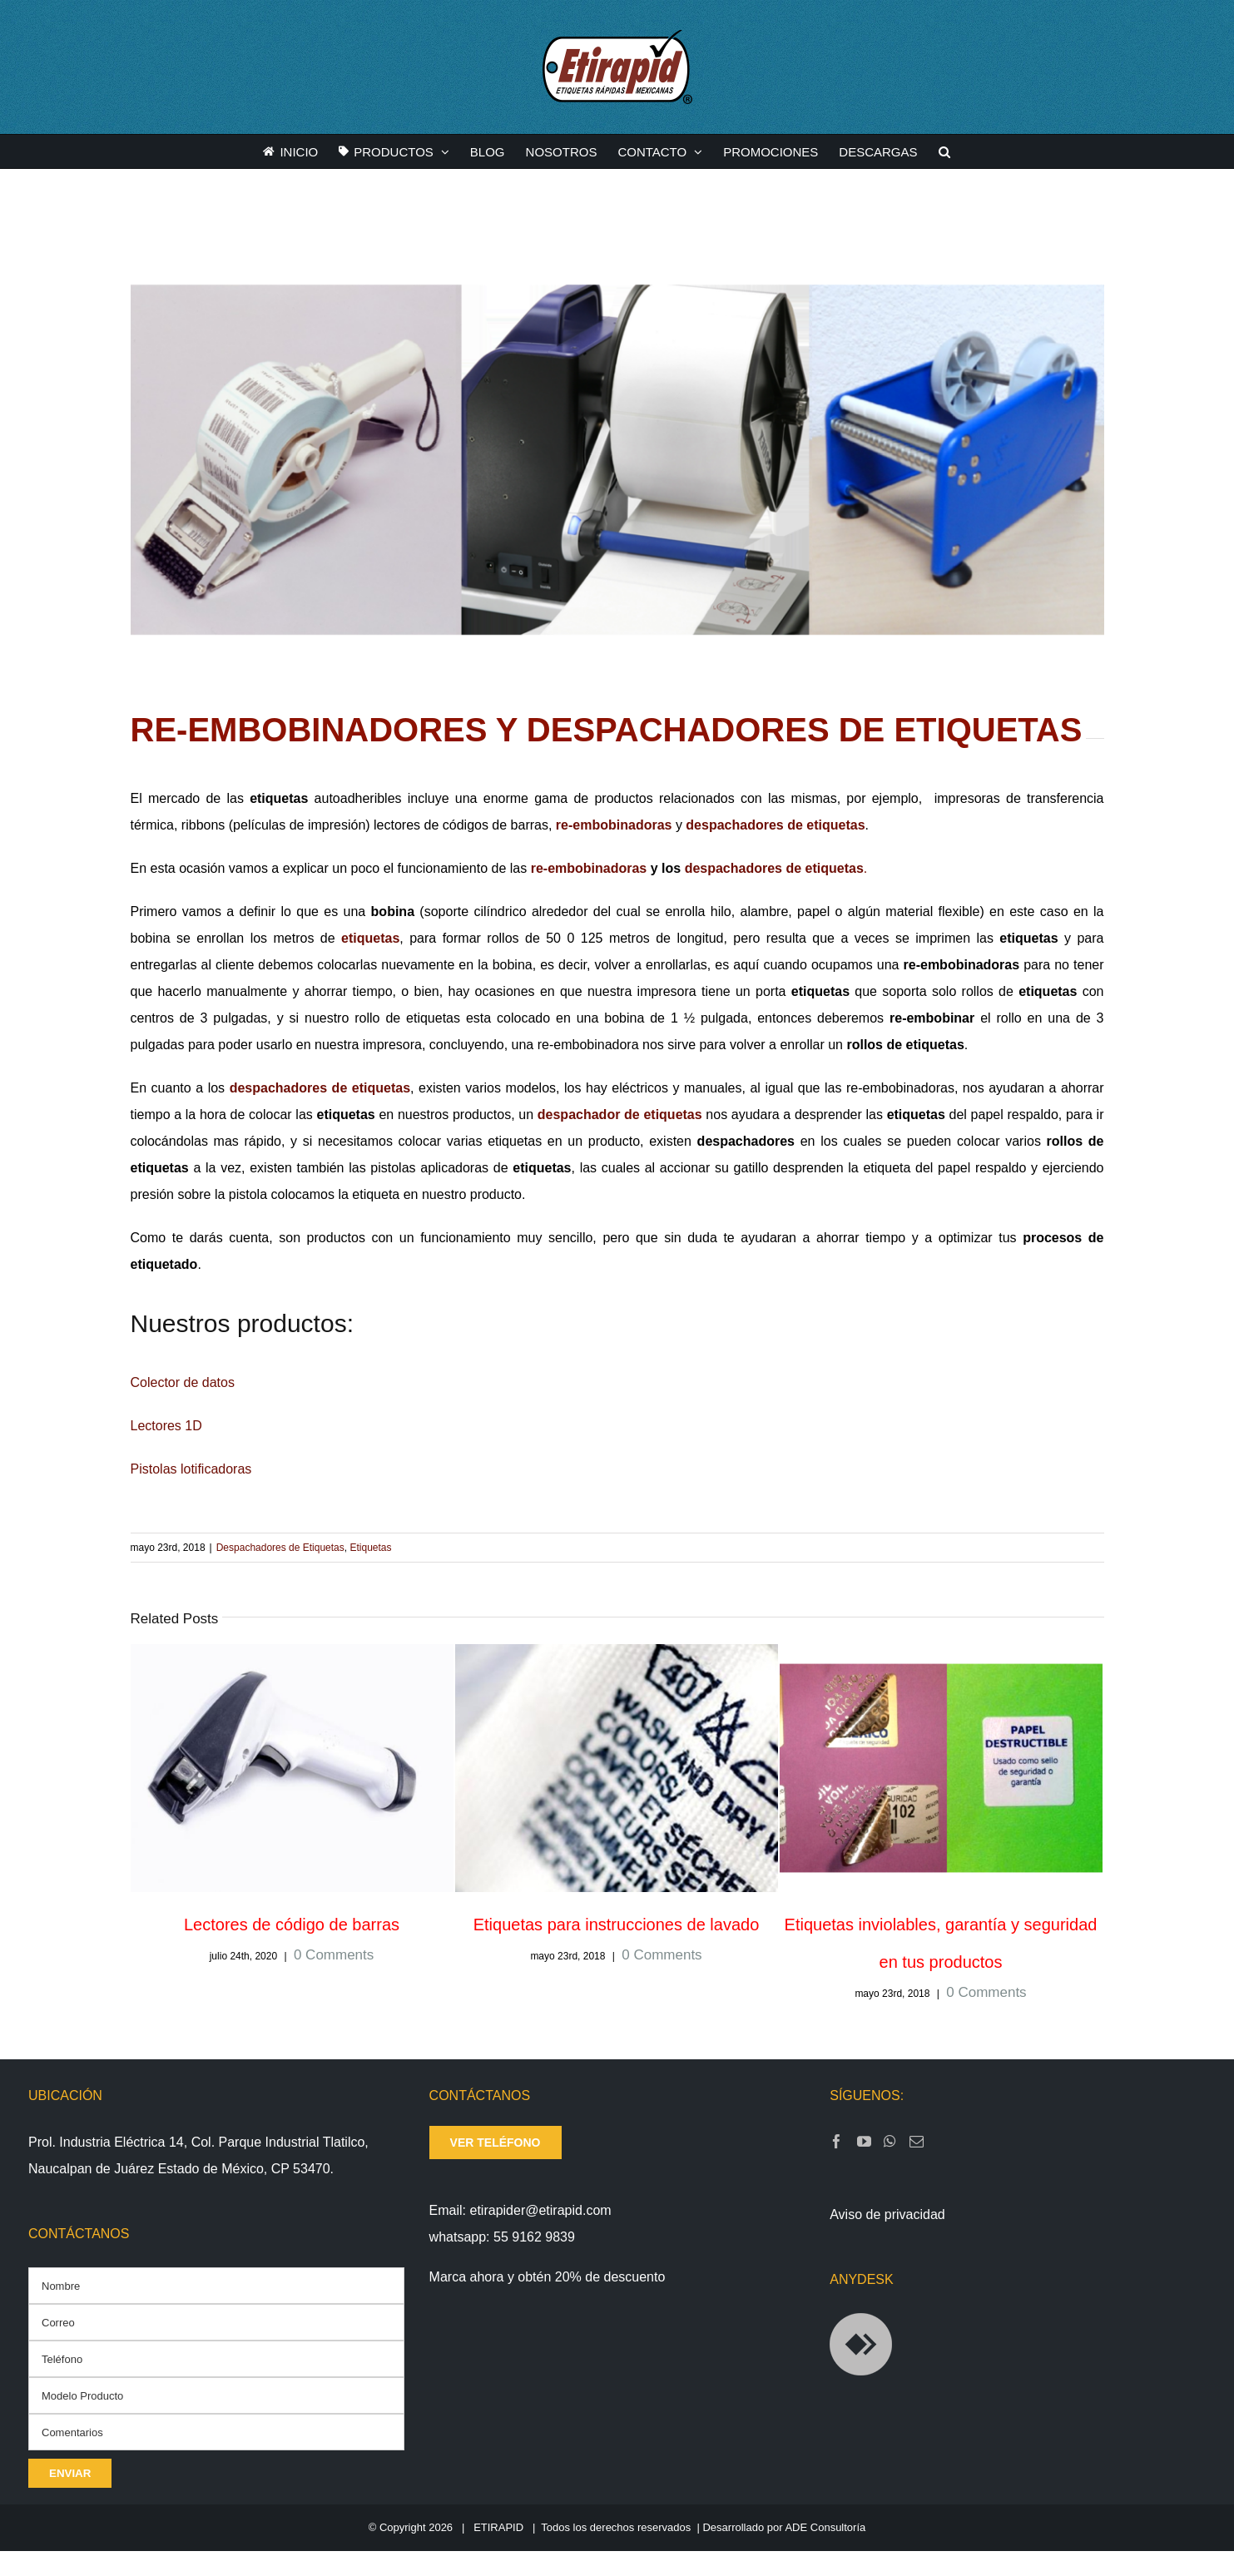  What do you see at coordinates (890, 2141) in the screenshot?
I see `[Whatsapp]` at bounding box center [890, 2141].